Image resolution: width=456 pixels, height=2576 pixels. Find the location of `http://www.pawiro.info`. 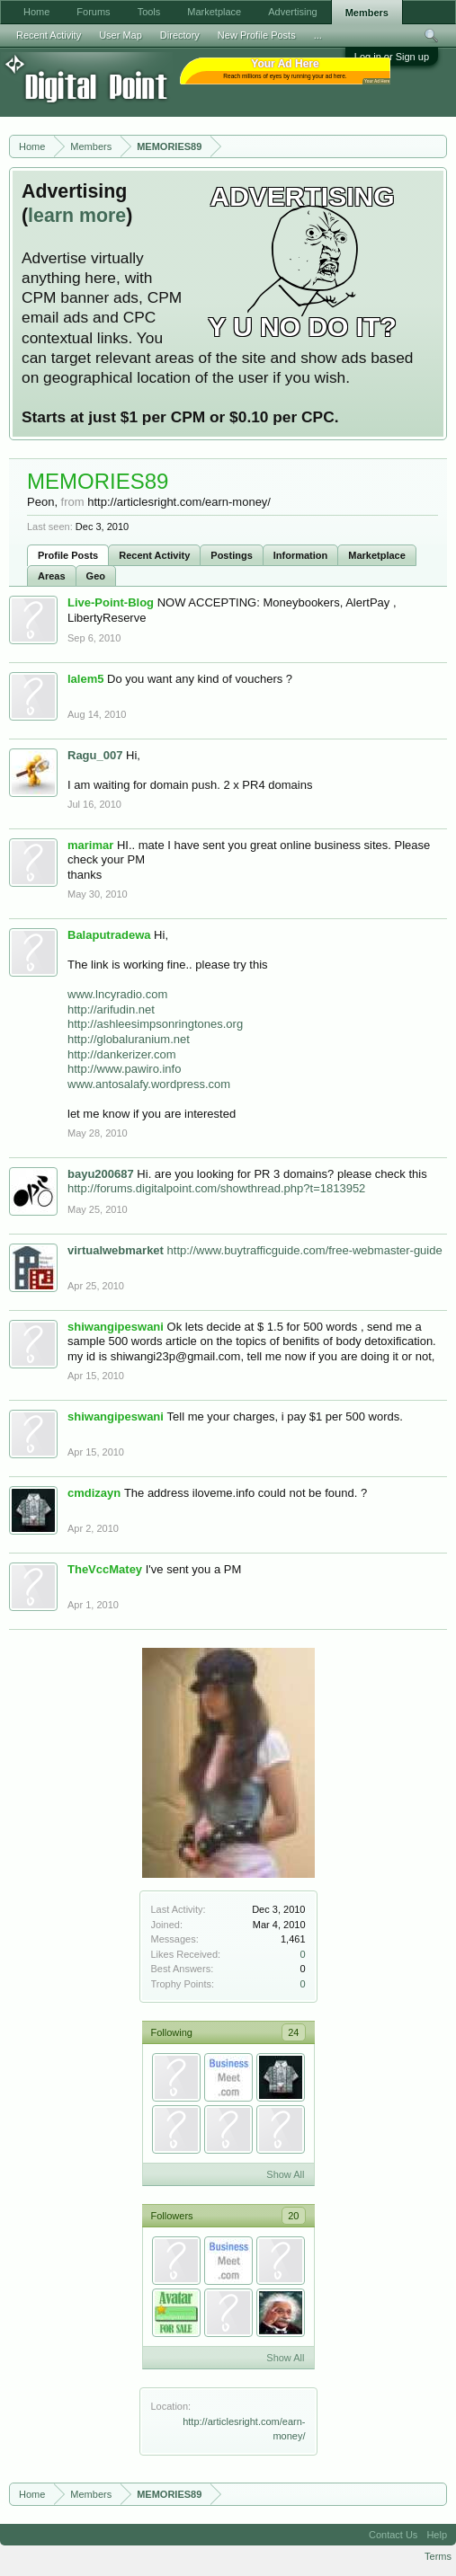

http://www.pawiro.info is located at coordinates (124, 1069).